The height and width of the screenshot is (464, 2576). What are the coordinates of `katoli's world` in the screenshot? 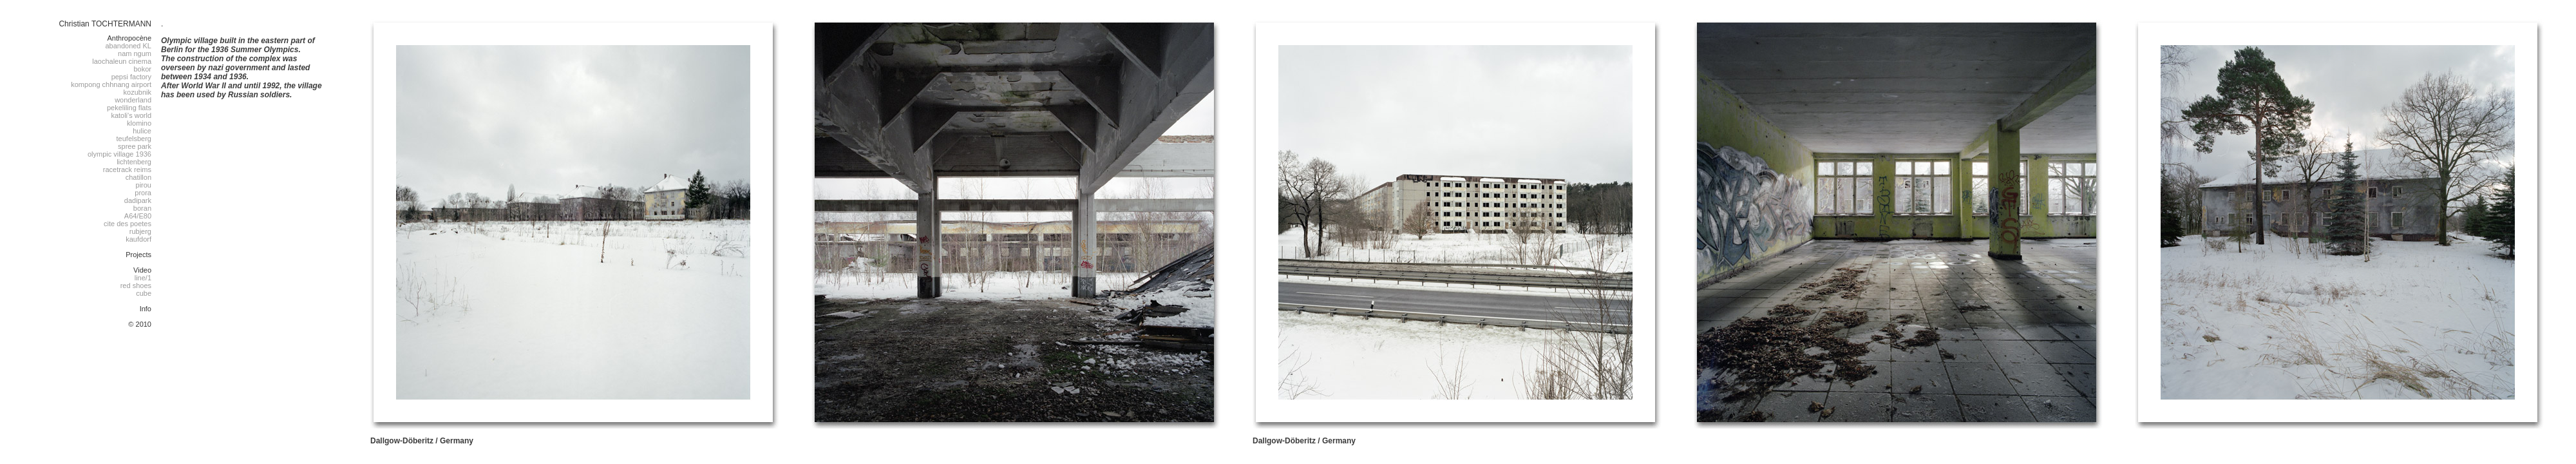 It's located at (131, 115).